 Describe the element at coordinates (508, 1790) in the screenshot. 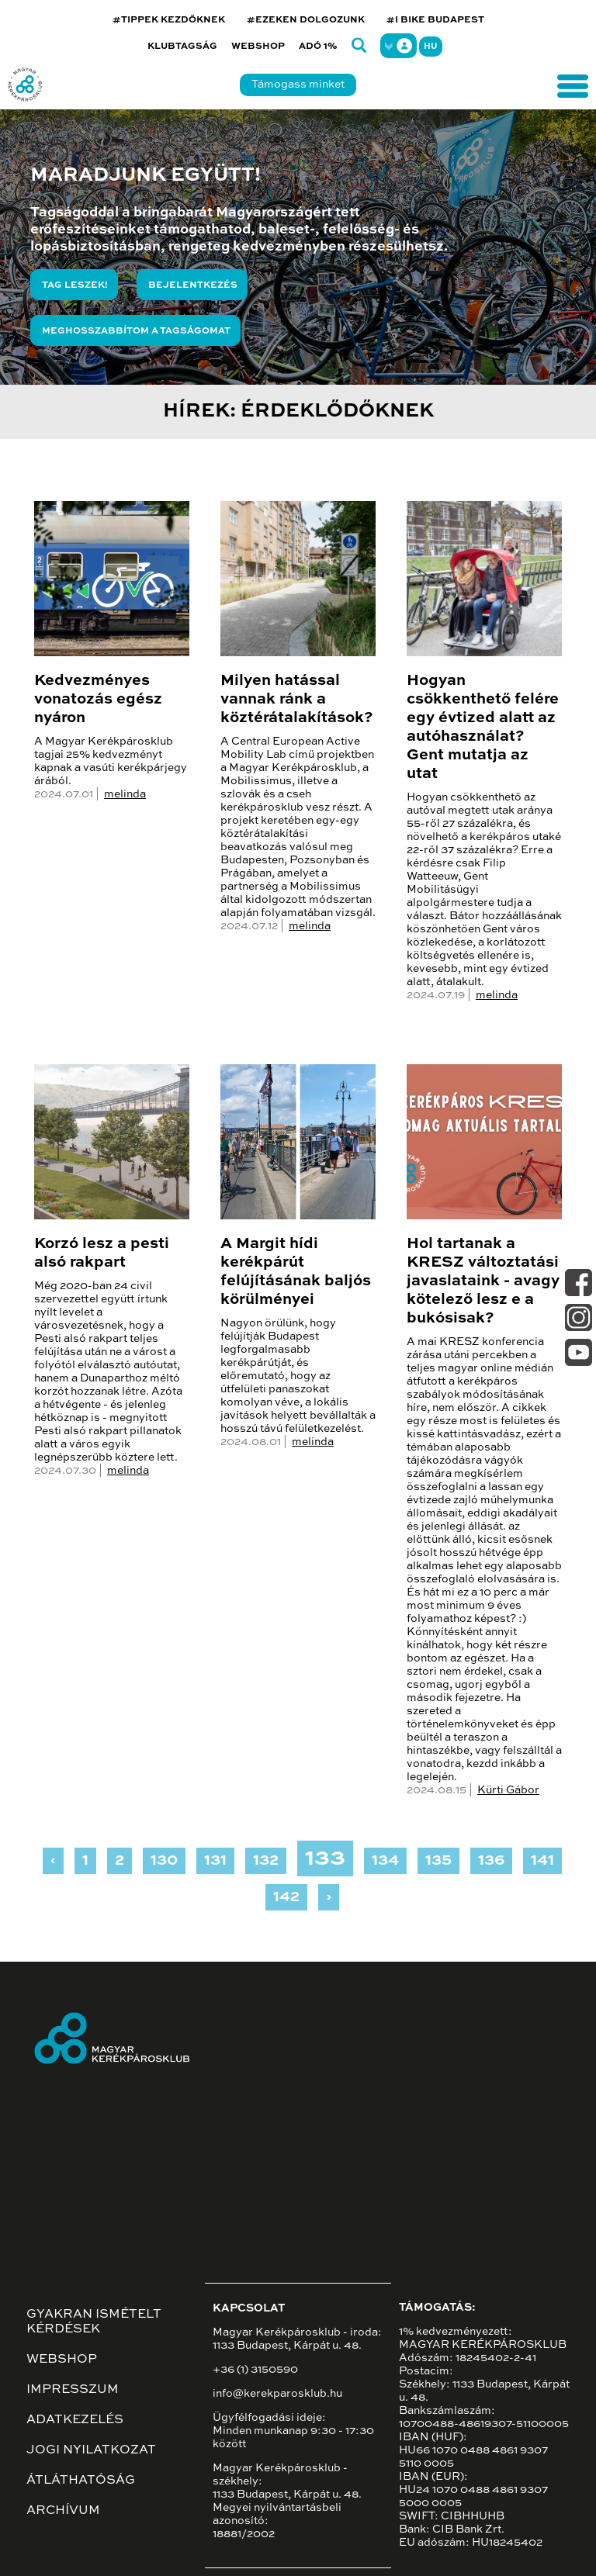

I see `Kürti Gábor` at that location.